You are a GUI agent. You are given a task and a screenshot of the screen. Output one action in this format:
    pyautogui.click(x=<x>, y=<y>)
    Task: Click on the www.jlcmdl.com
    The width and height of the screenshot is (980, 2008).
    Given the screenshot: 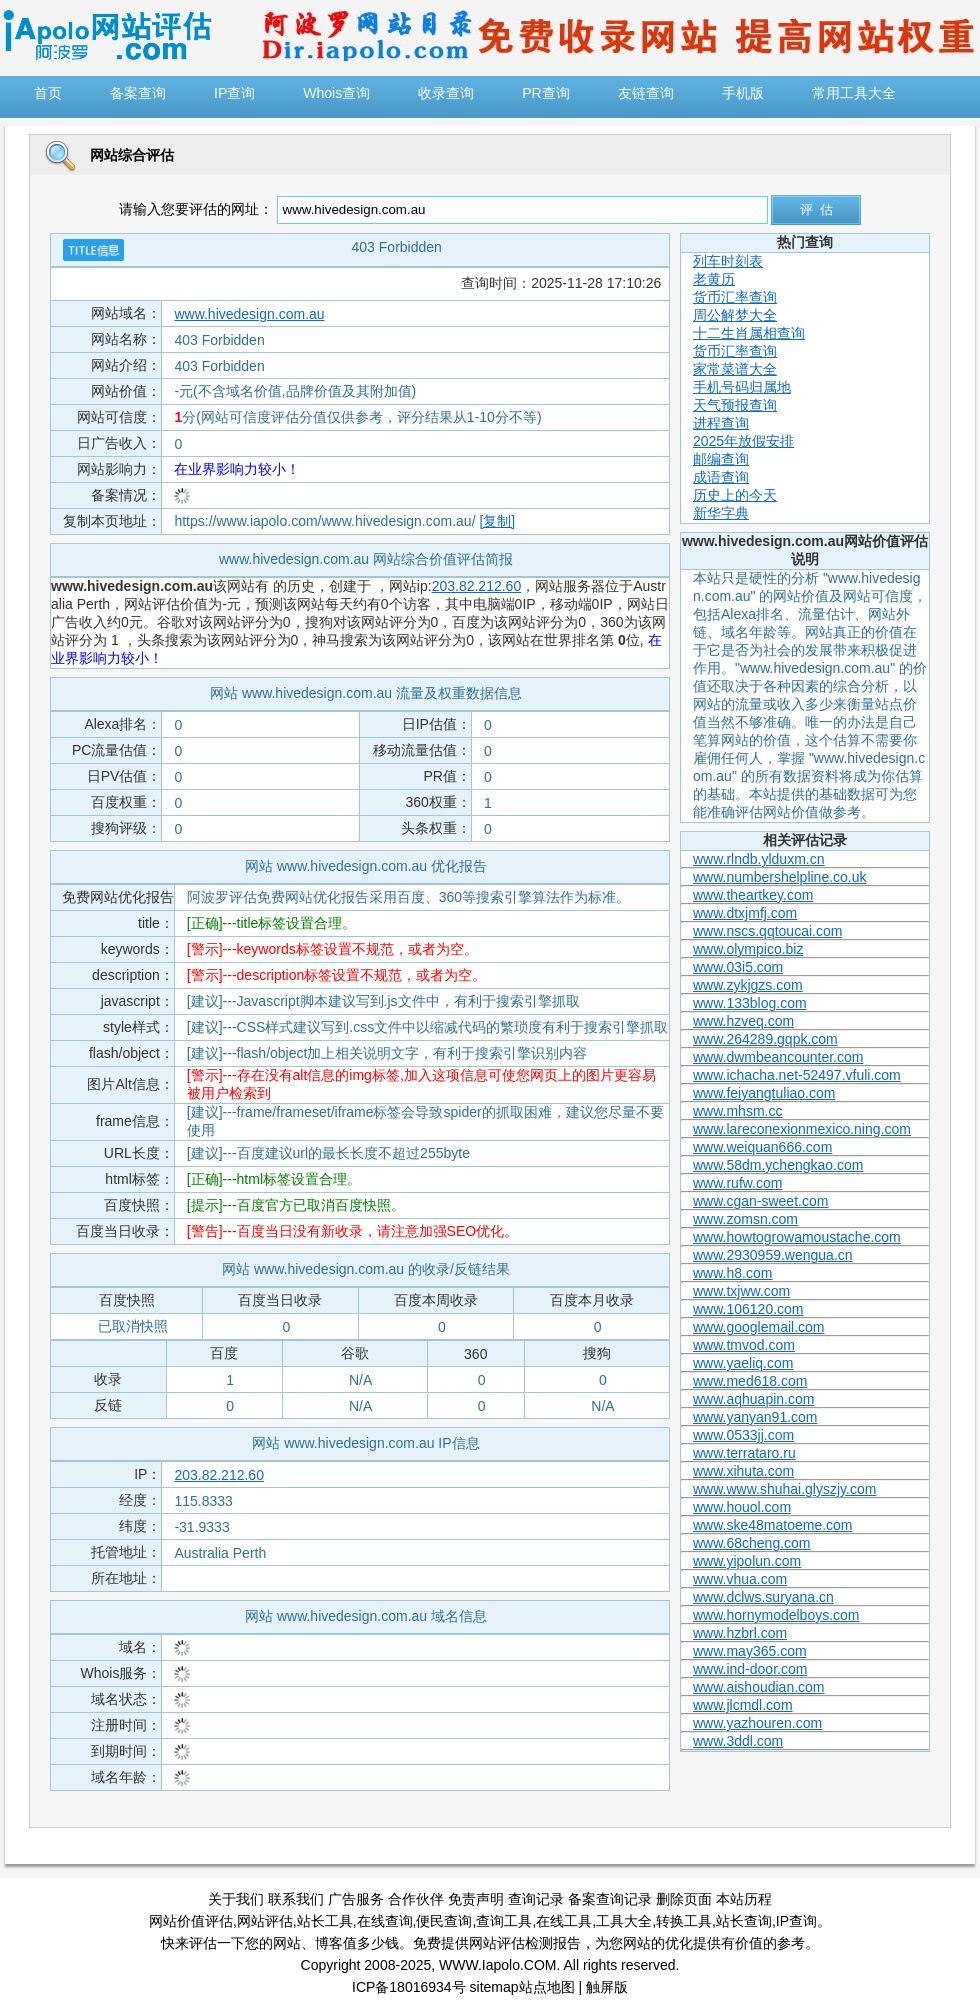 What is the action you would take?
    pyautogui.click(x=743, y=1705)
    